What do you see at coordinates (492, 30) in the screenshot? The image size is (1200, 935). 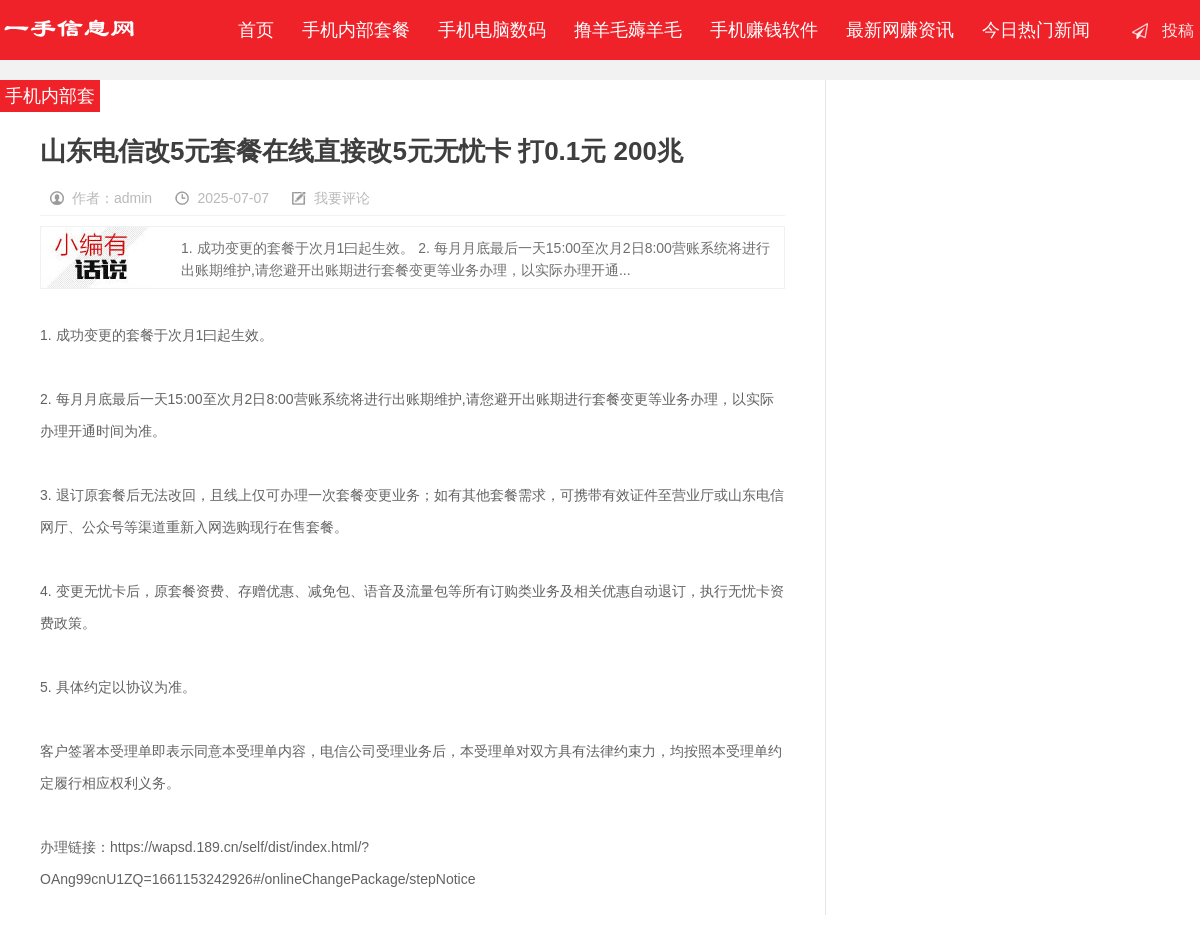 I see `手机电脑数码` at bounding box center [492, 30].